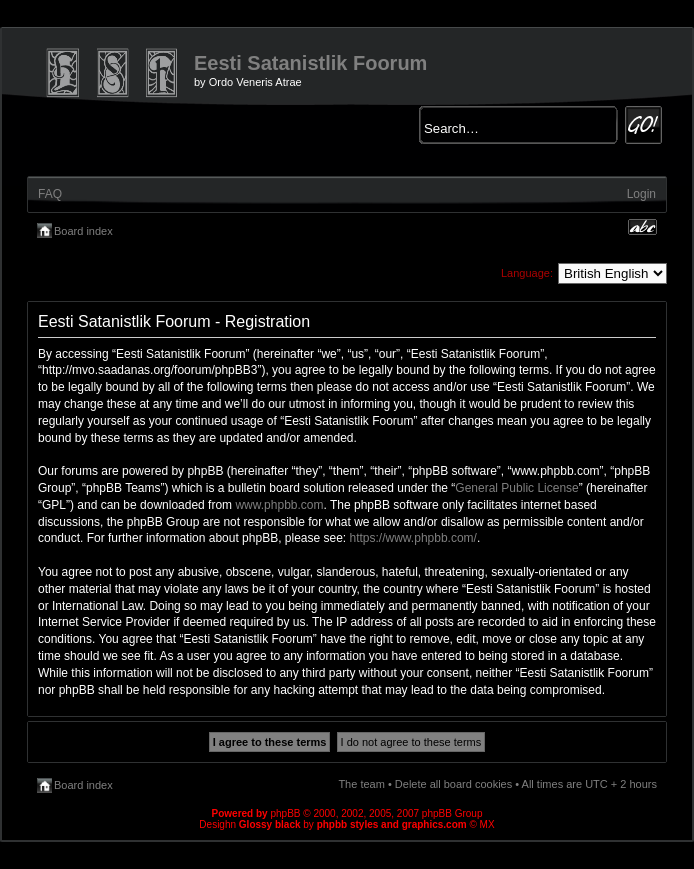 The image size is (694, 869). I want to click on FAQ, so click(50, 194).